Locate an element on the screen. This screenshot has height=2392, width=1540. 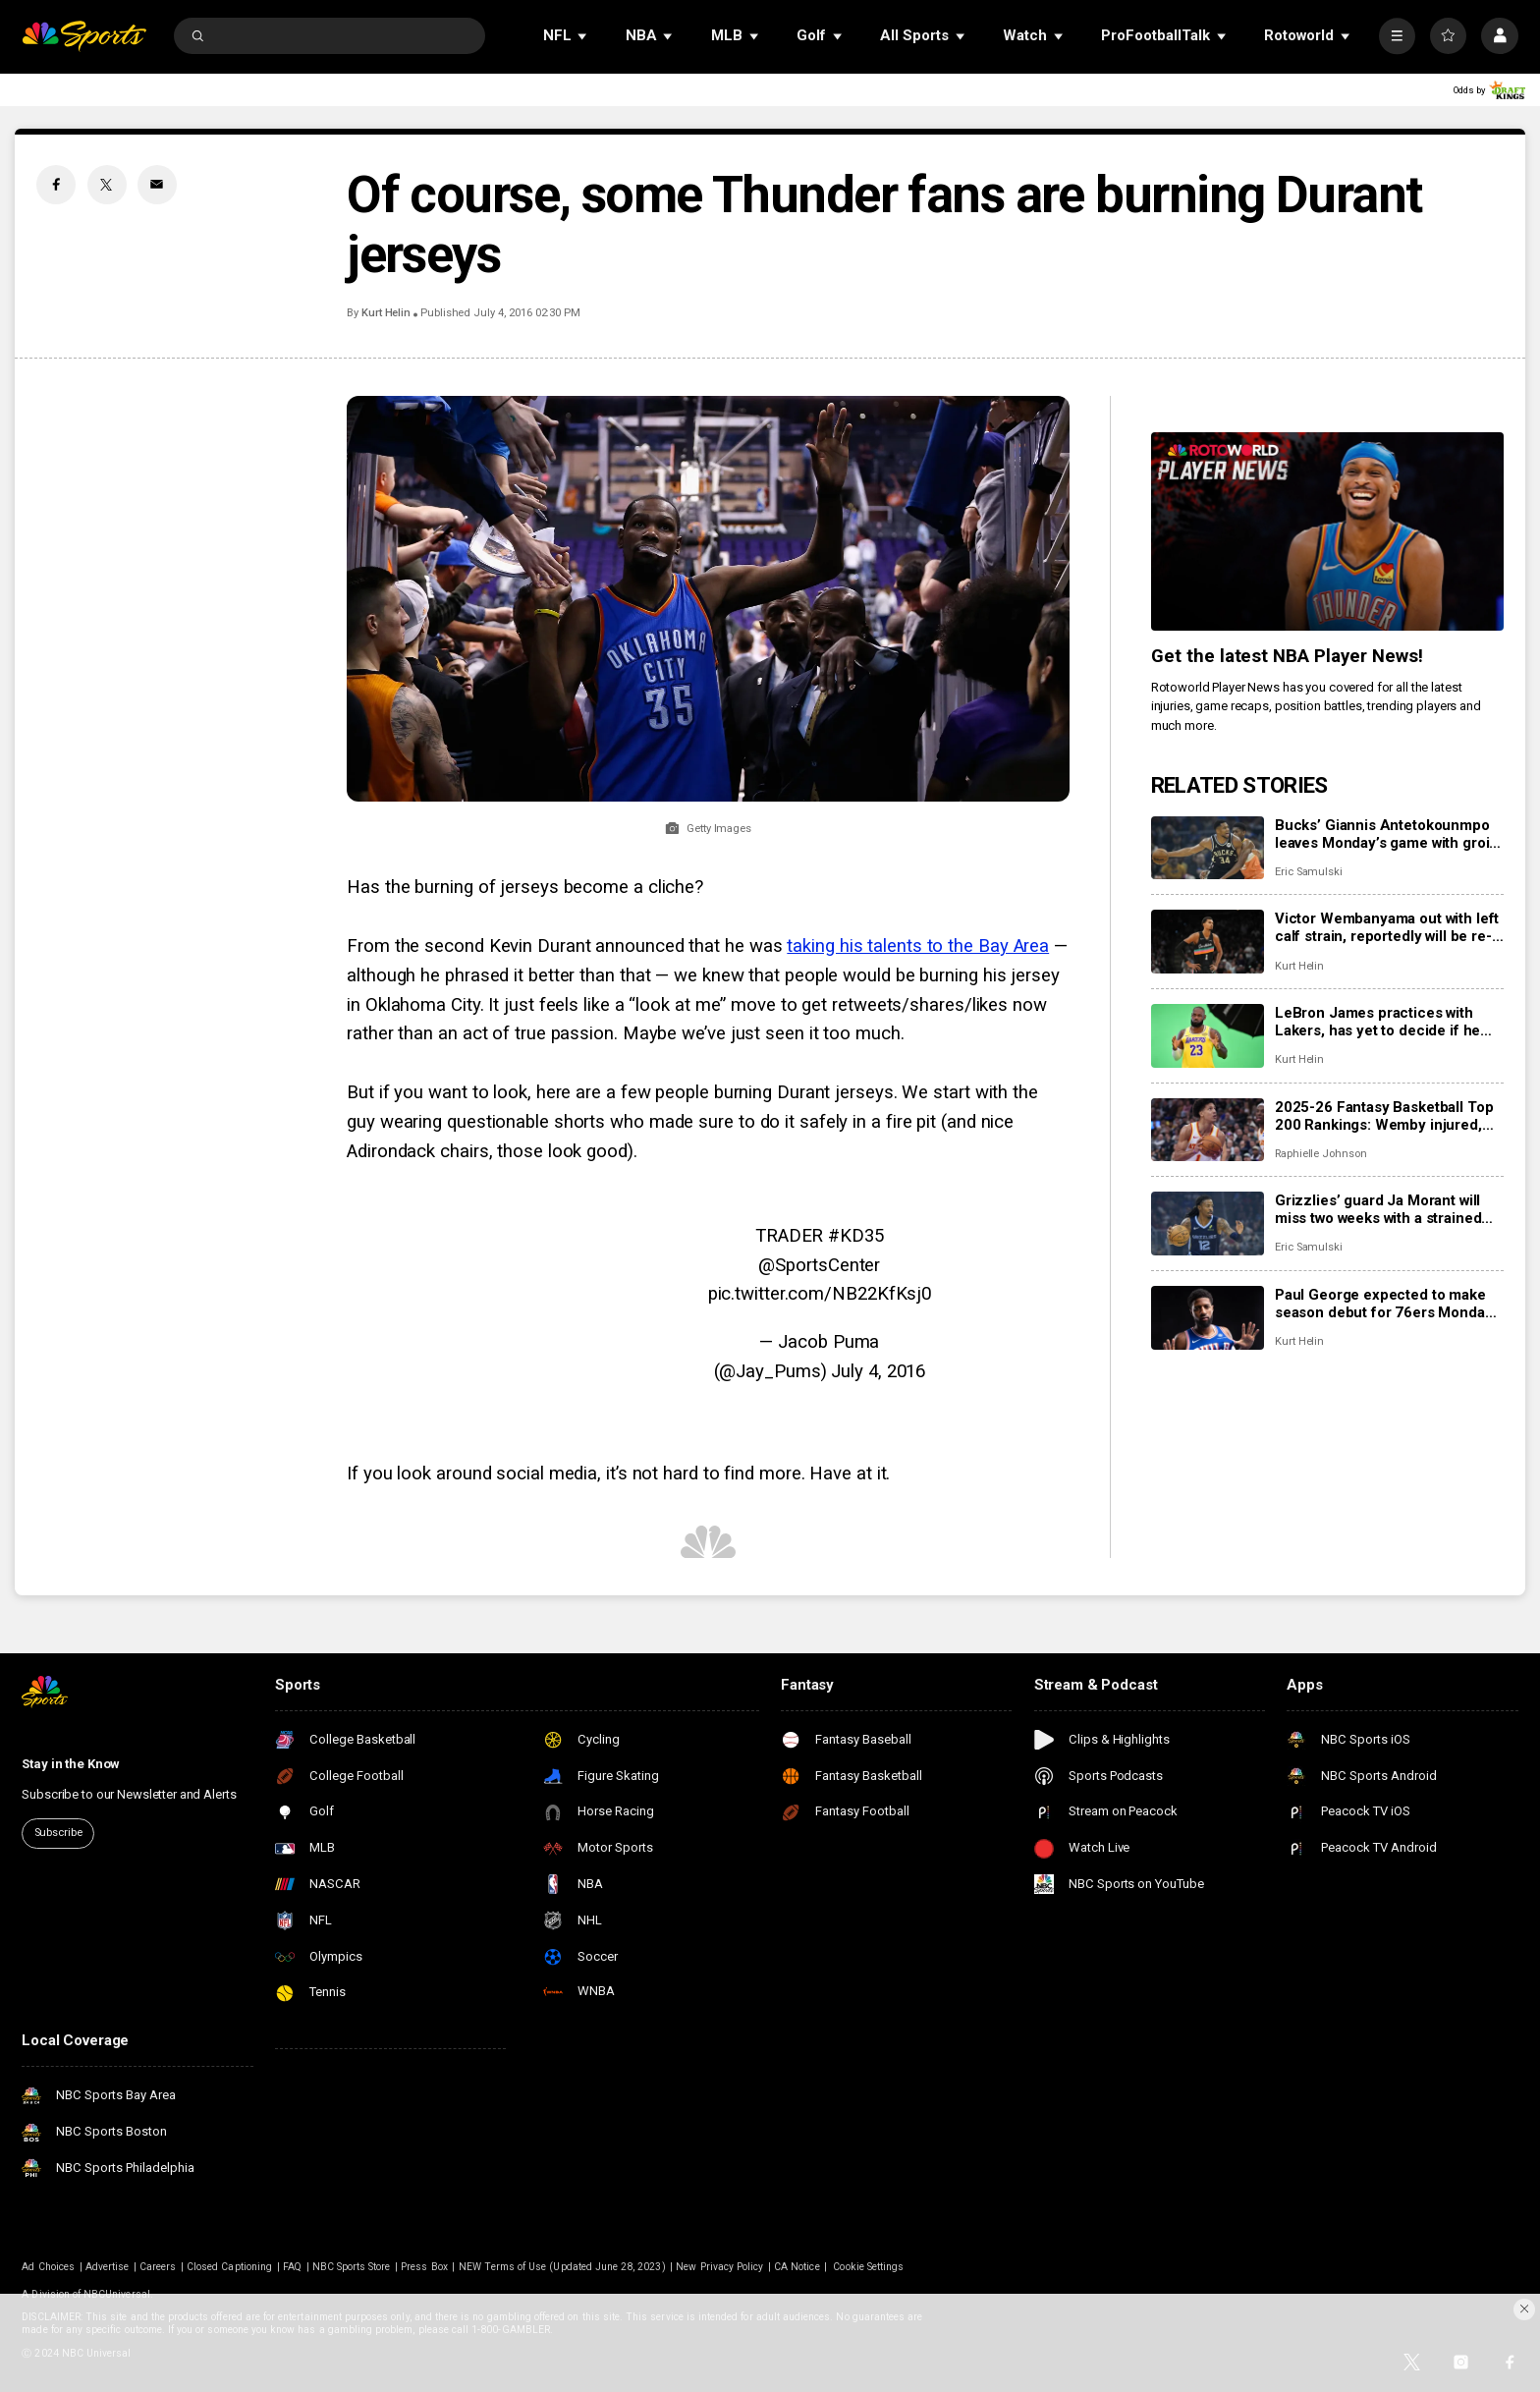
NEW Terms of Use (Updated June 28, 2023) is located at coordinates (562, 2266).